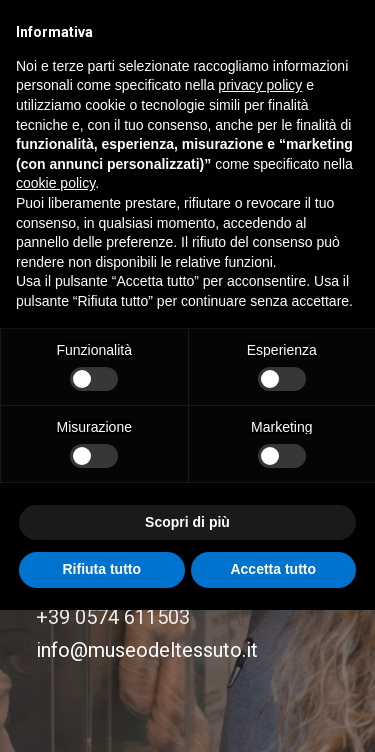  Describe the element at coordinates (55, 183) in the screenshot. I see `cookie policy [button]` at that location.